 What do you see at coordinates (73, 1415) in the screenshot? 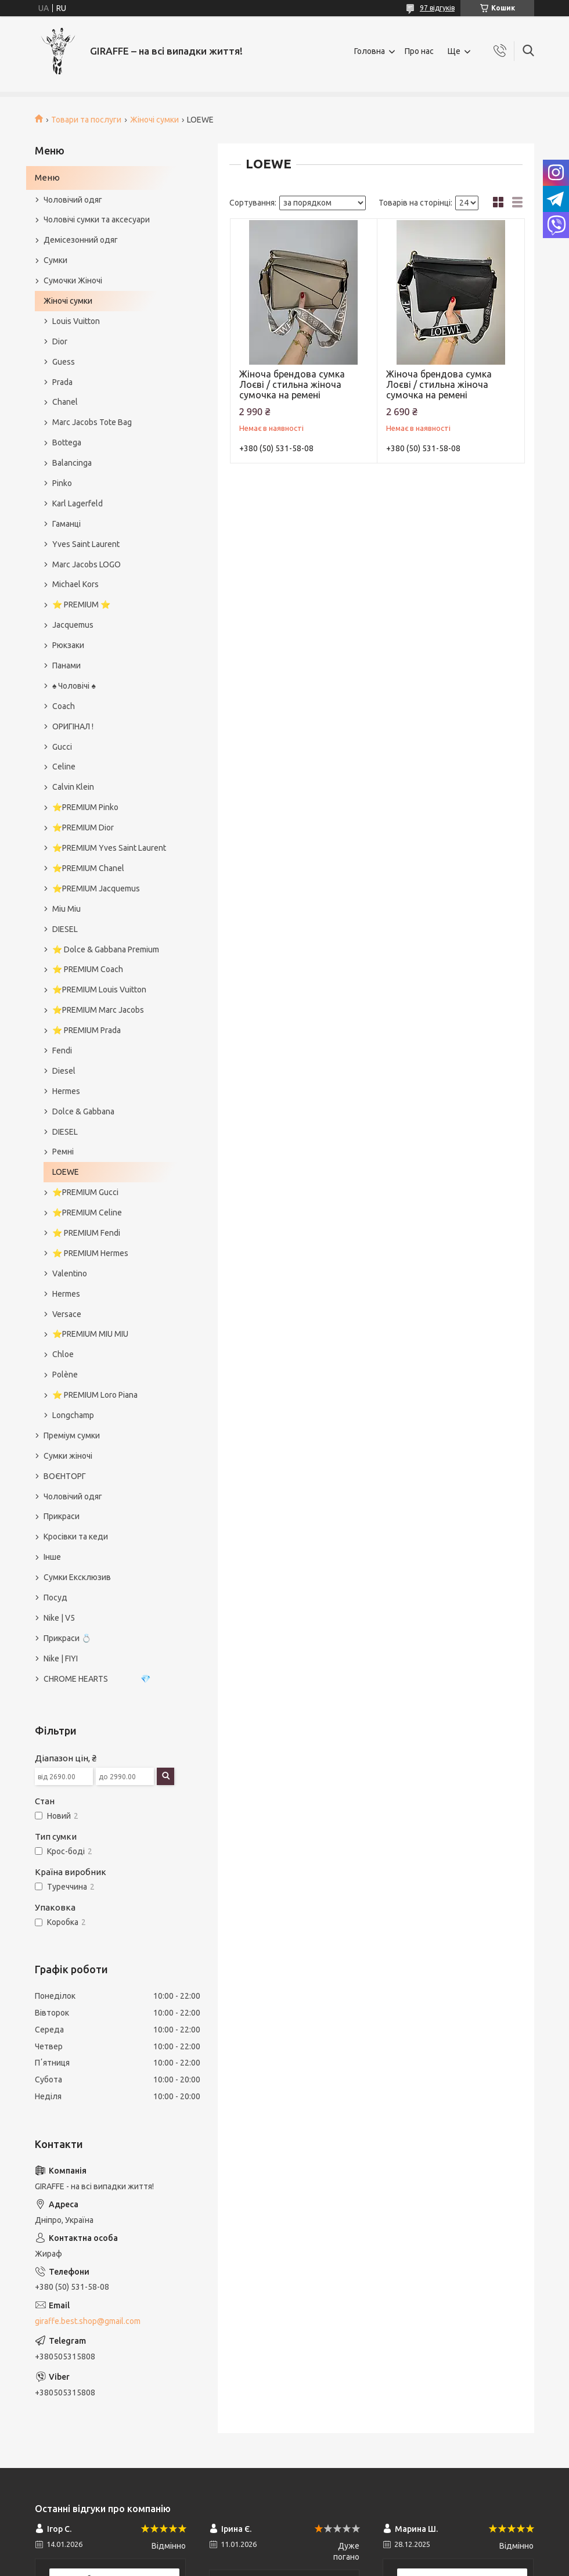
I see `Longchamp` at bounding box center [73, 1415].